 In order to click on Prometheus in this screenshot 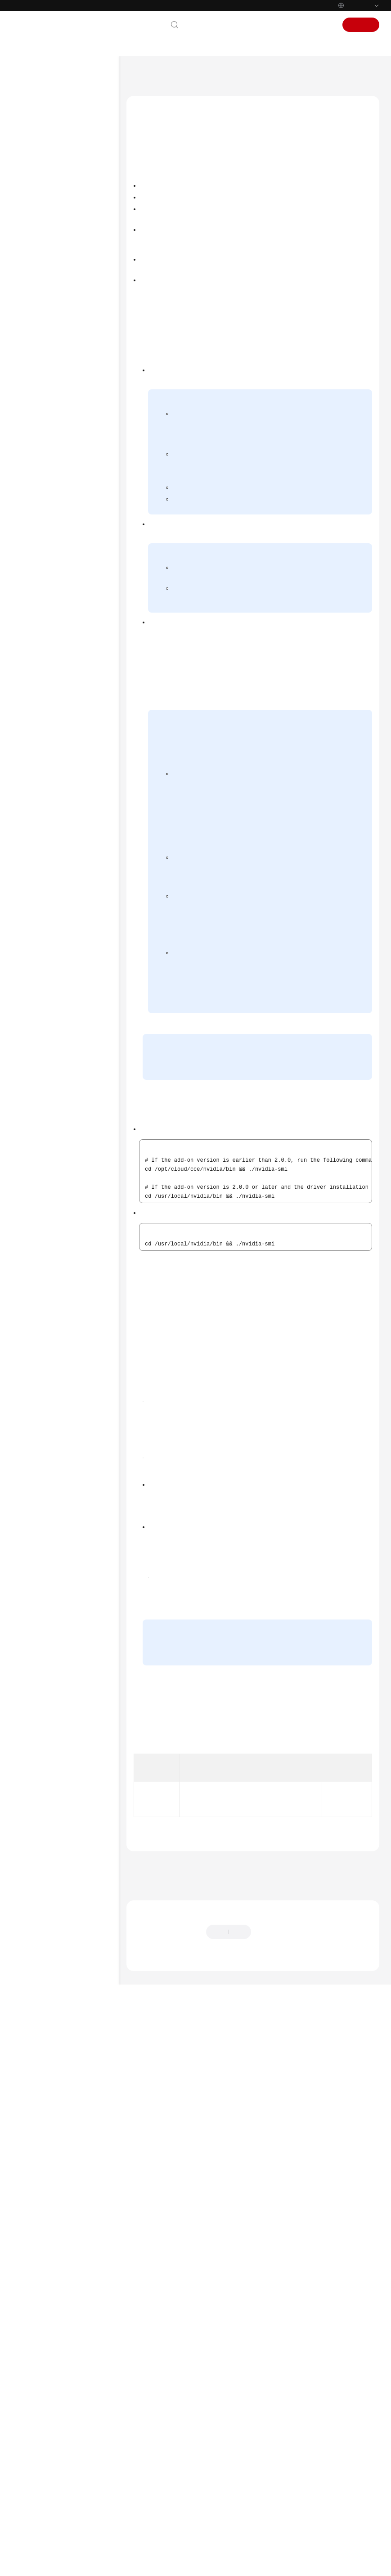, I will do `click(62, 967)`.